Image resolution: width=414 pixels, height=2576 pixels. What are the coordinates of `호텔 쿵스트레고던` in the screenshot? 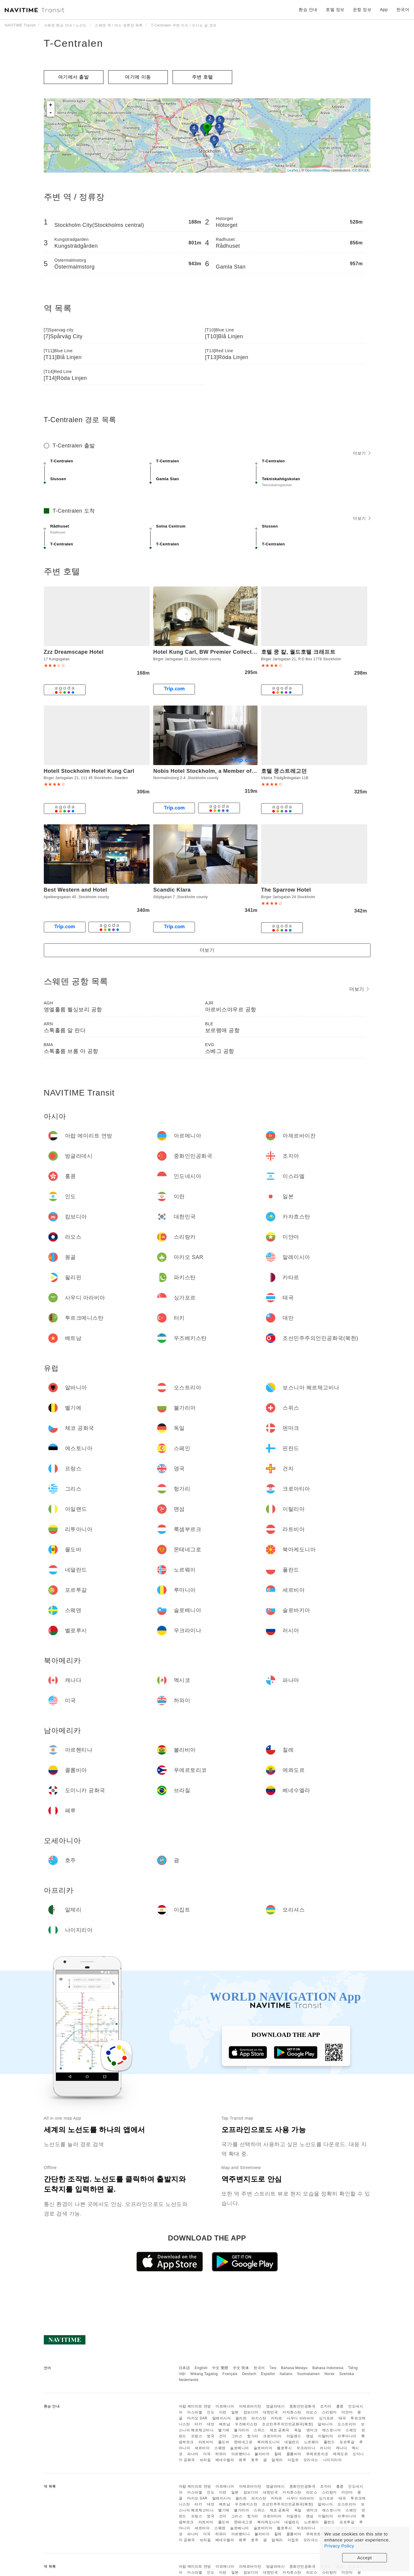 It's located at (284, 771).